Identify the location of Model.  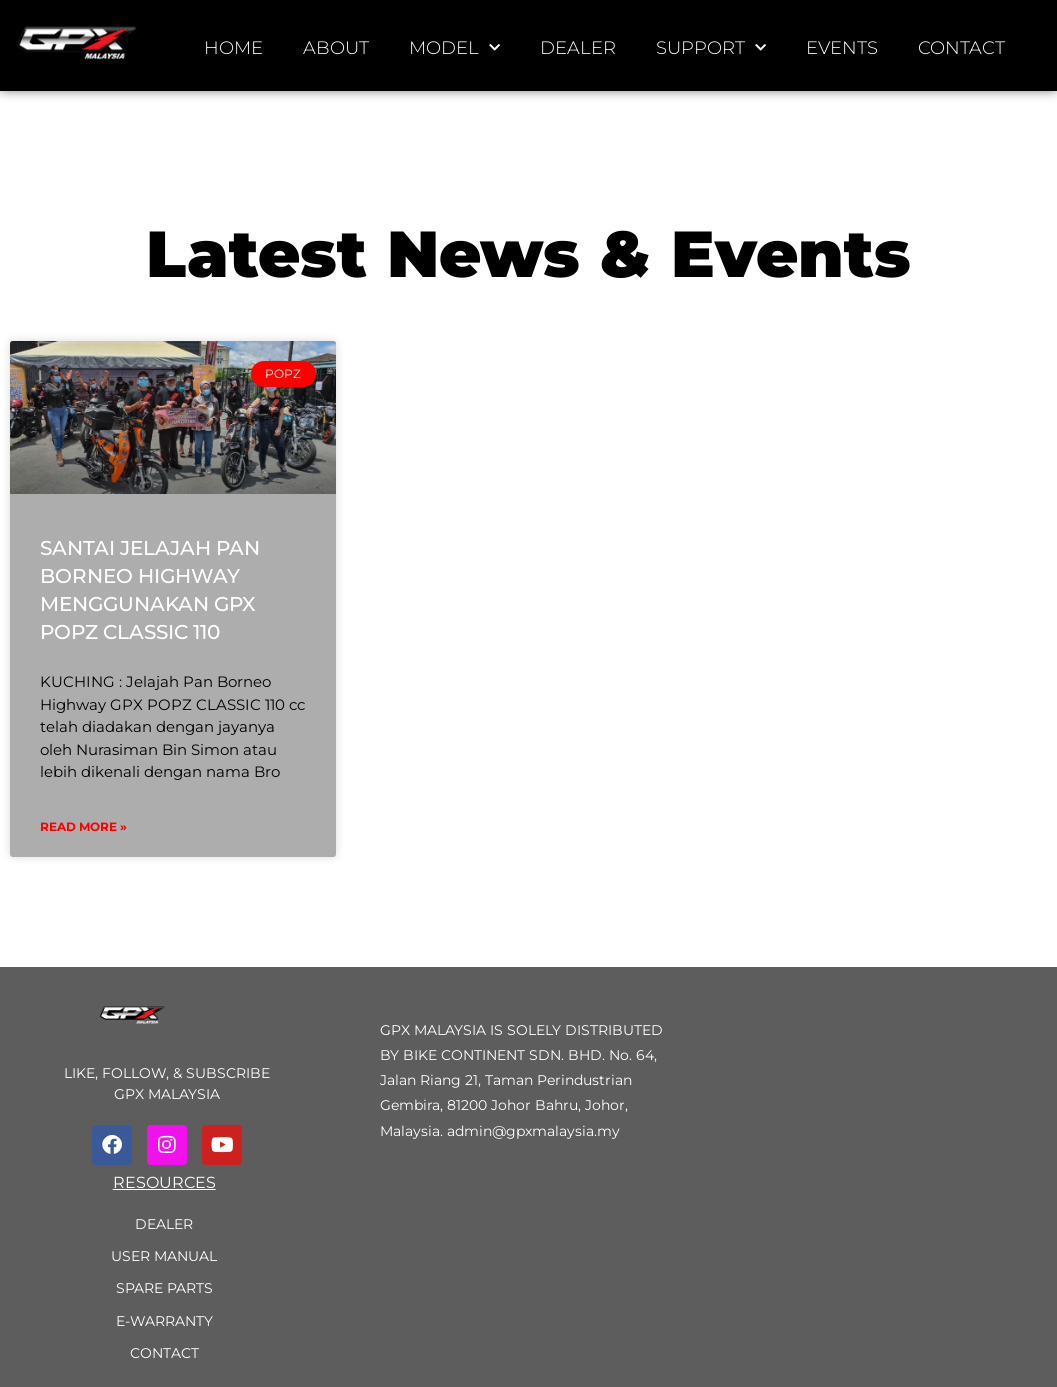
(454, 48).